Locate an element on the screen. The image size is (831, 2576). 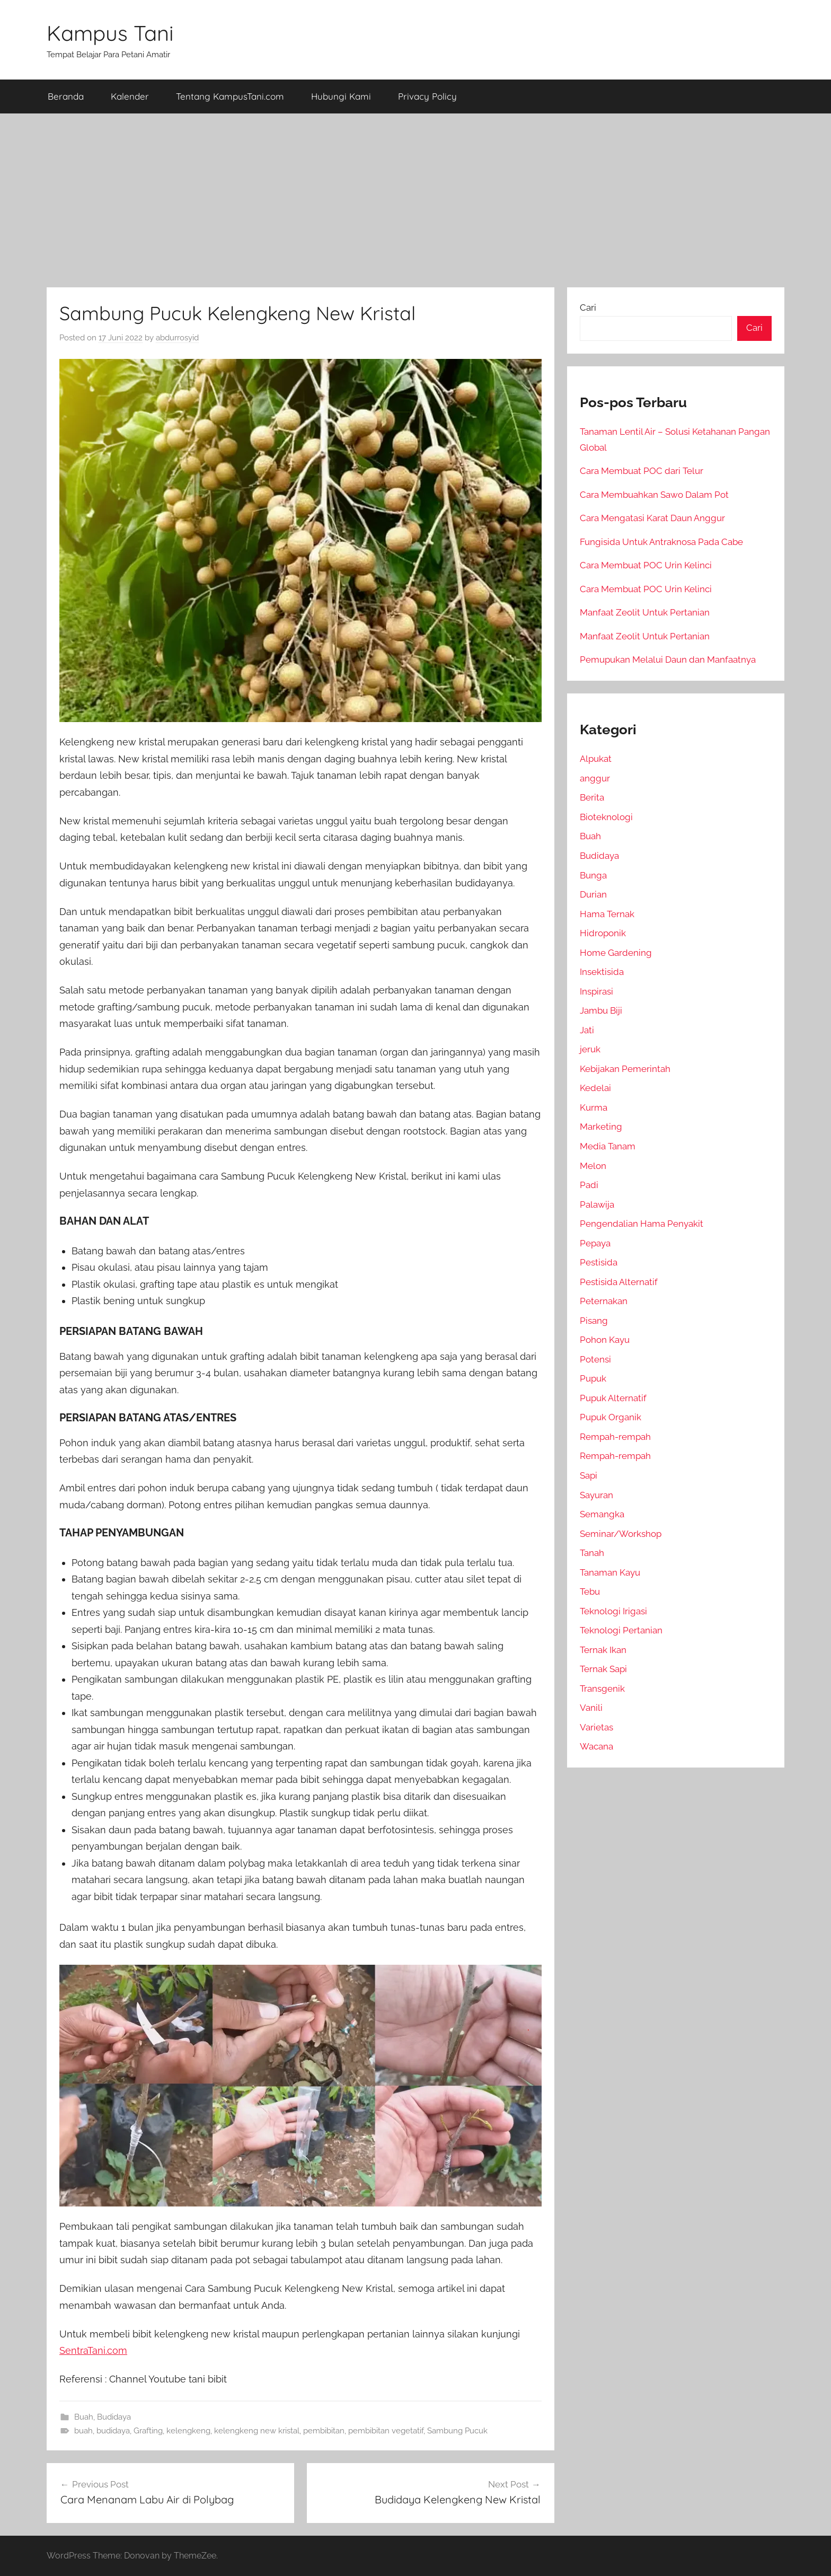
Transgenik is located at coordinates (602, 1688).